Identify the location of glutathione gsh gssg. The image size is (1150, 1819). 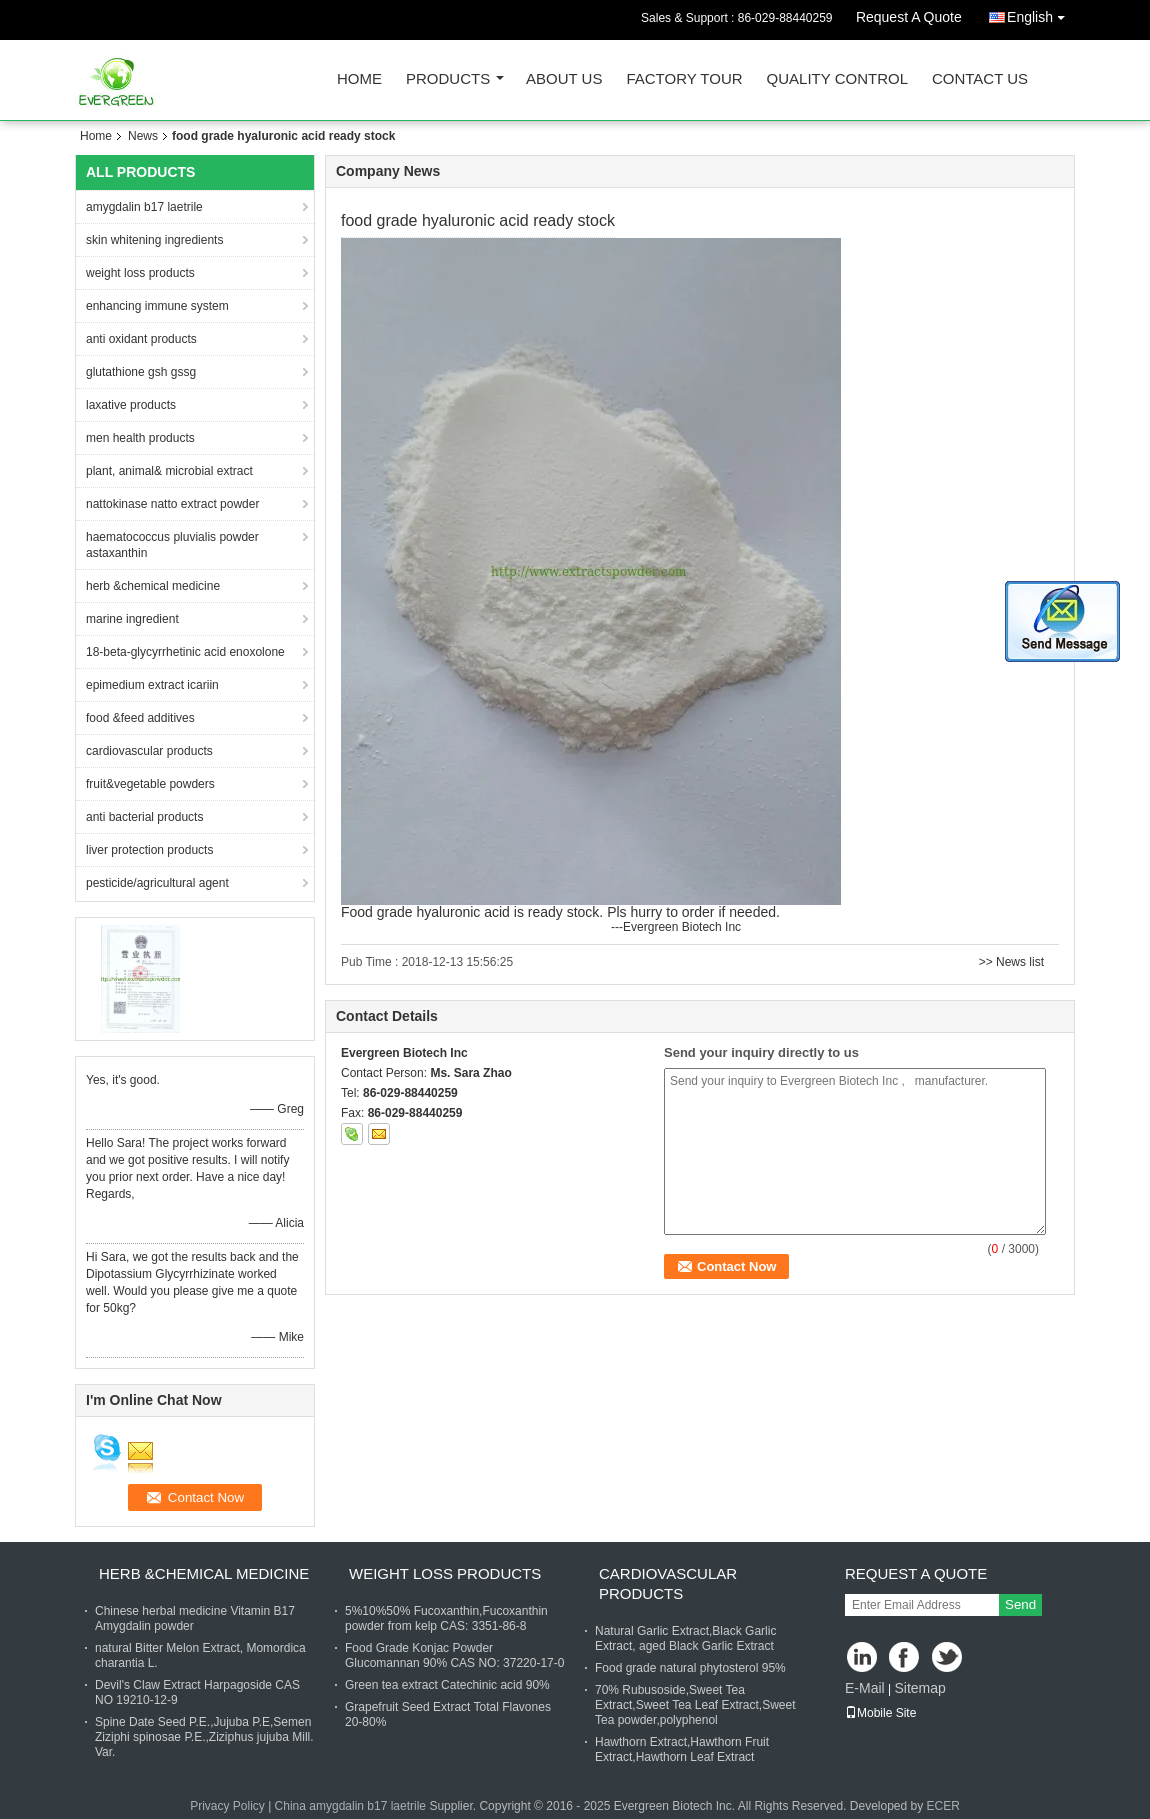
(141, 372).